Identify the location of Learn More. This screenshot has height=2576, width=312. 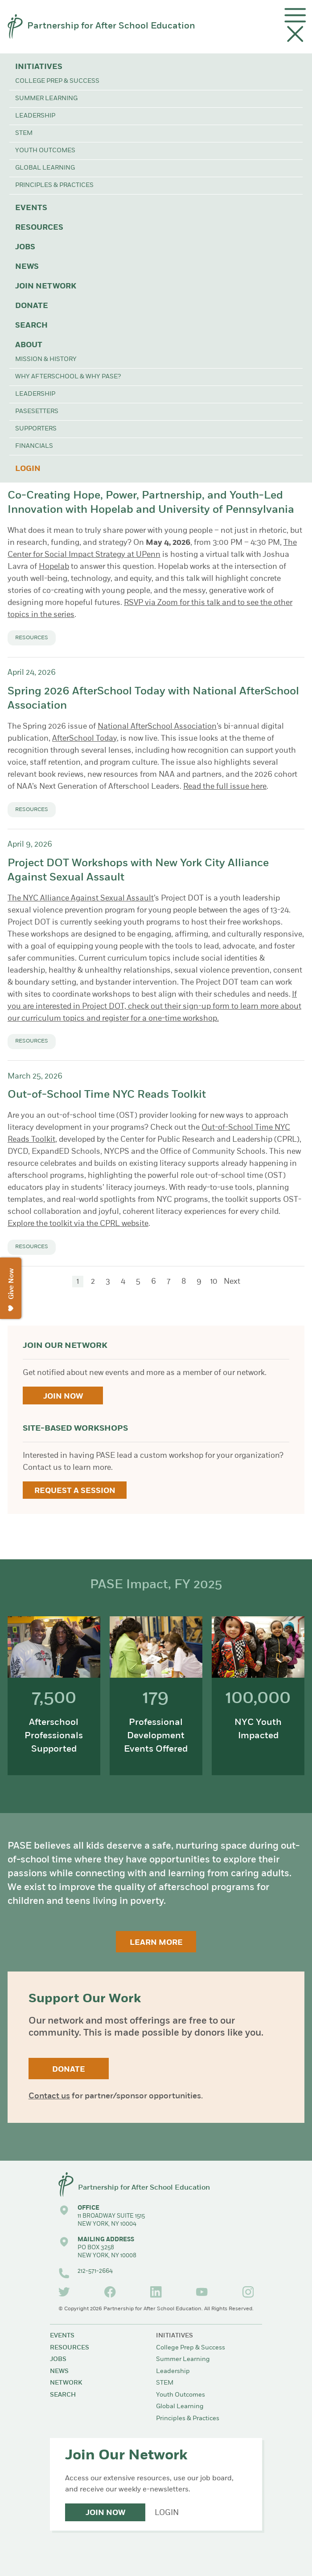
(156, 1943).